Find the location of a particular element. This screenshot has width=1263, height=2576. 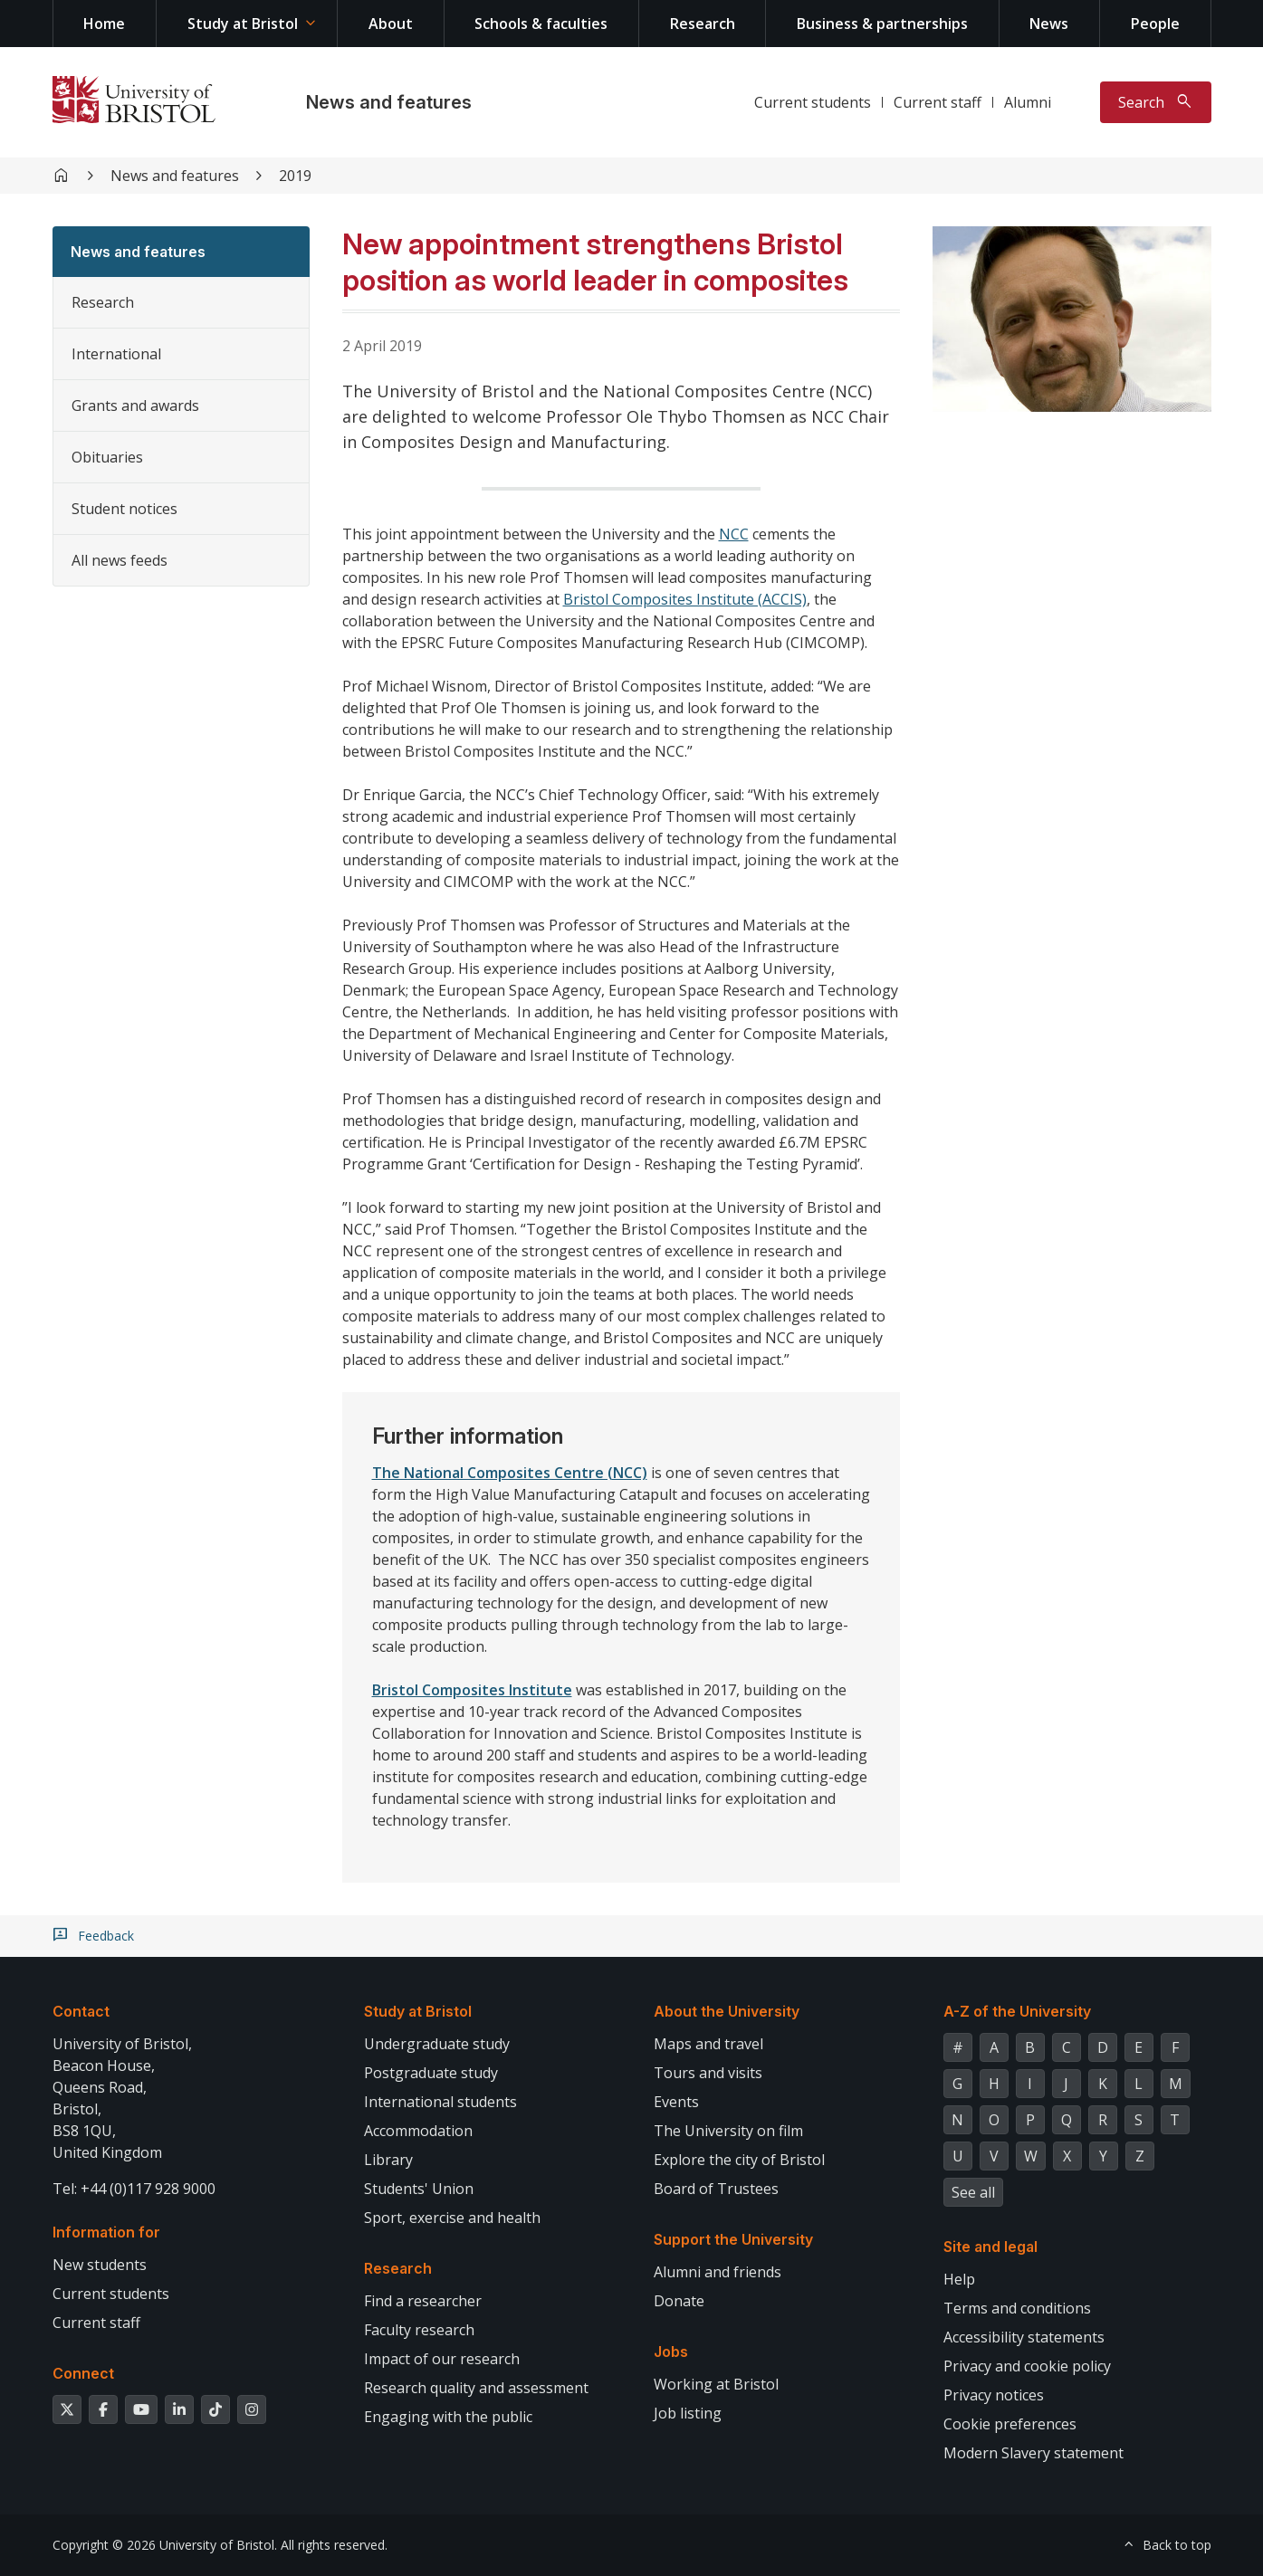

About is located at coordinates (390, 23).